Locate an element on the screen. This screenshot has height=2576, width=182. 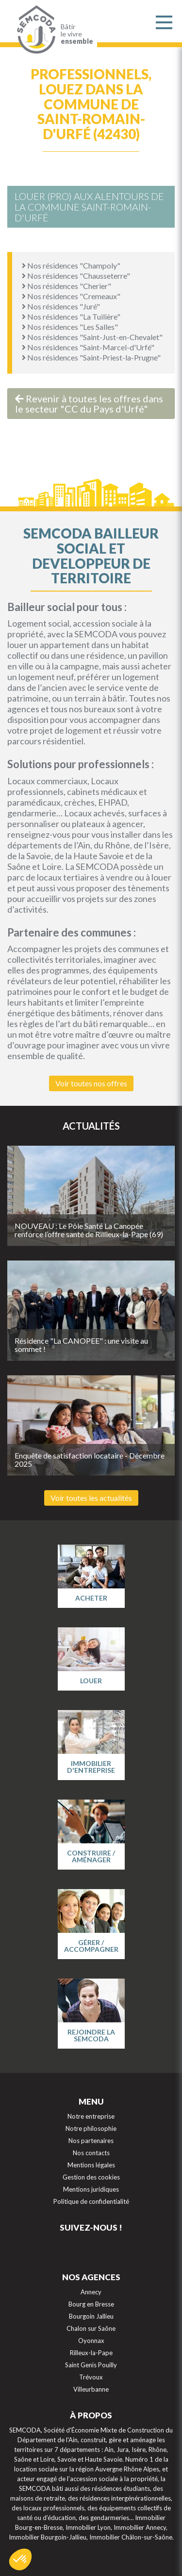
Notre entreprise is located at coordinates (91, 2116).